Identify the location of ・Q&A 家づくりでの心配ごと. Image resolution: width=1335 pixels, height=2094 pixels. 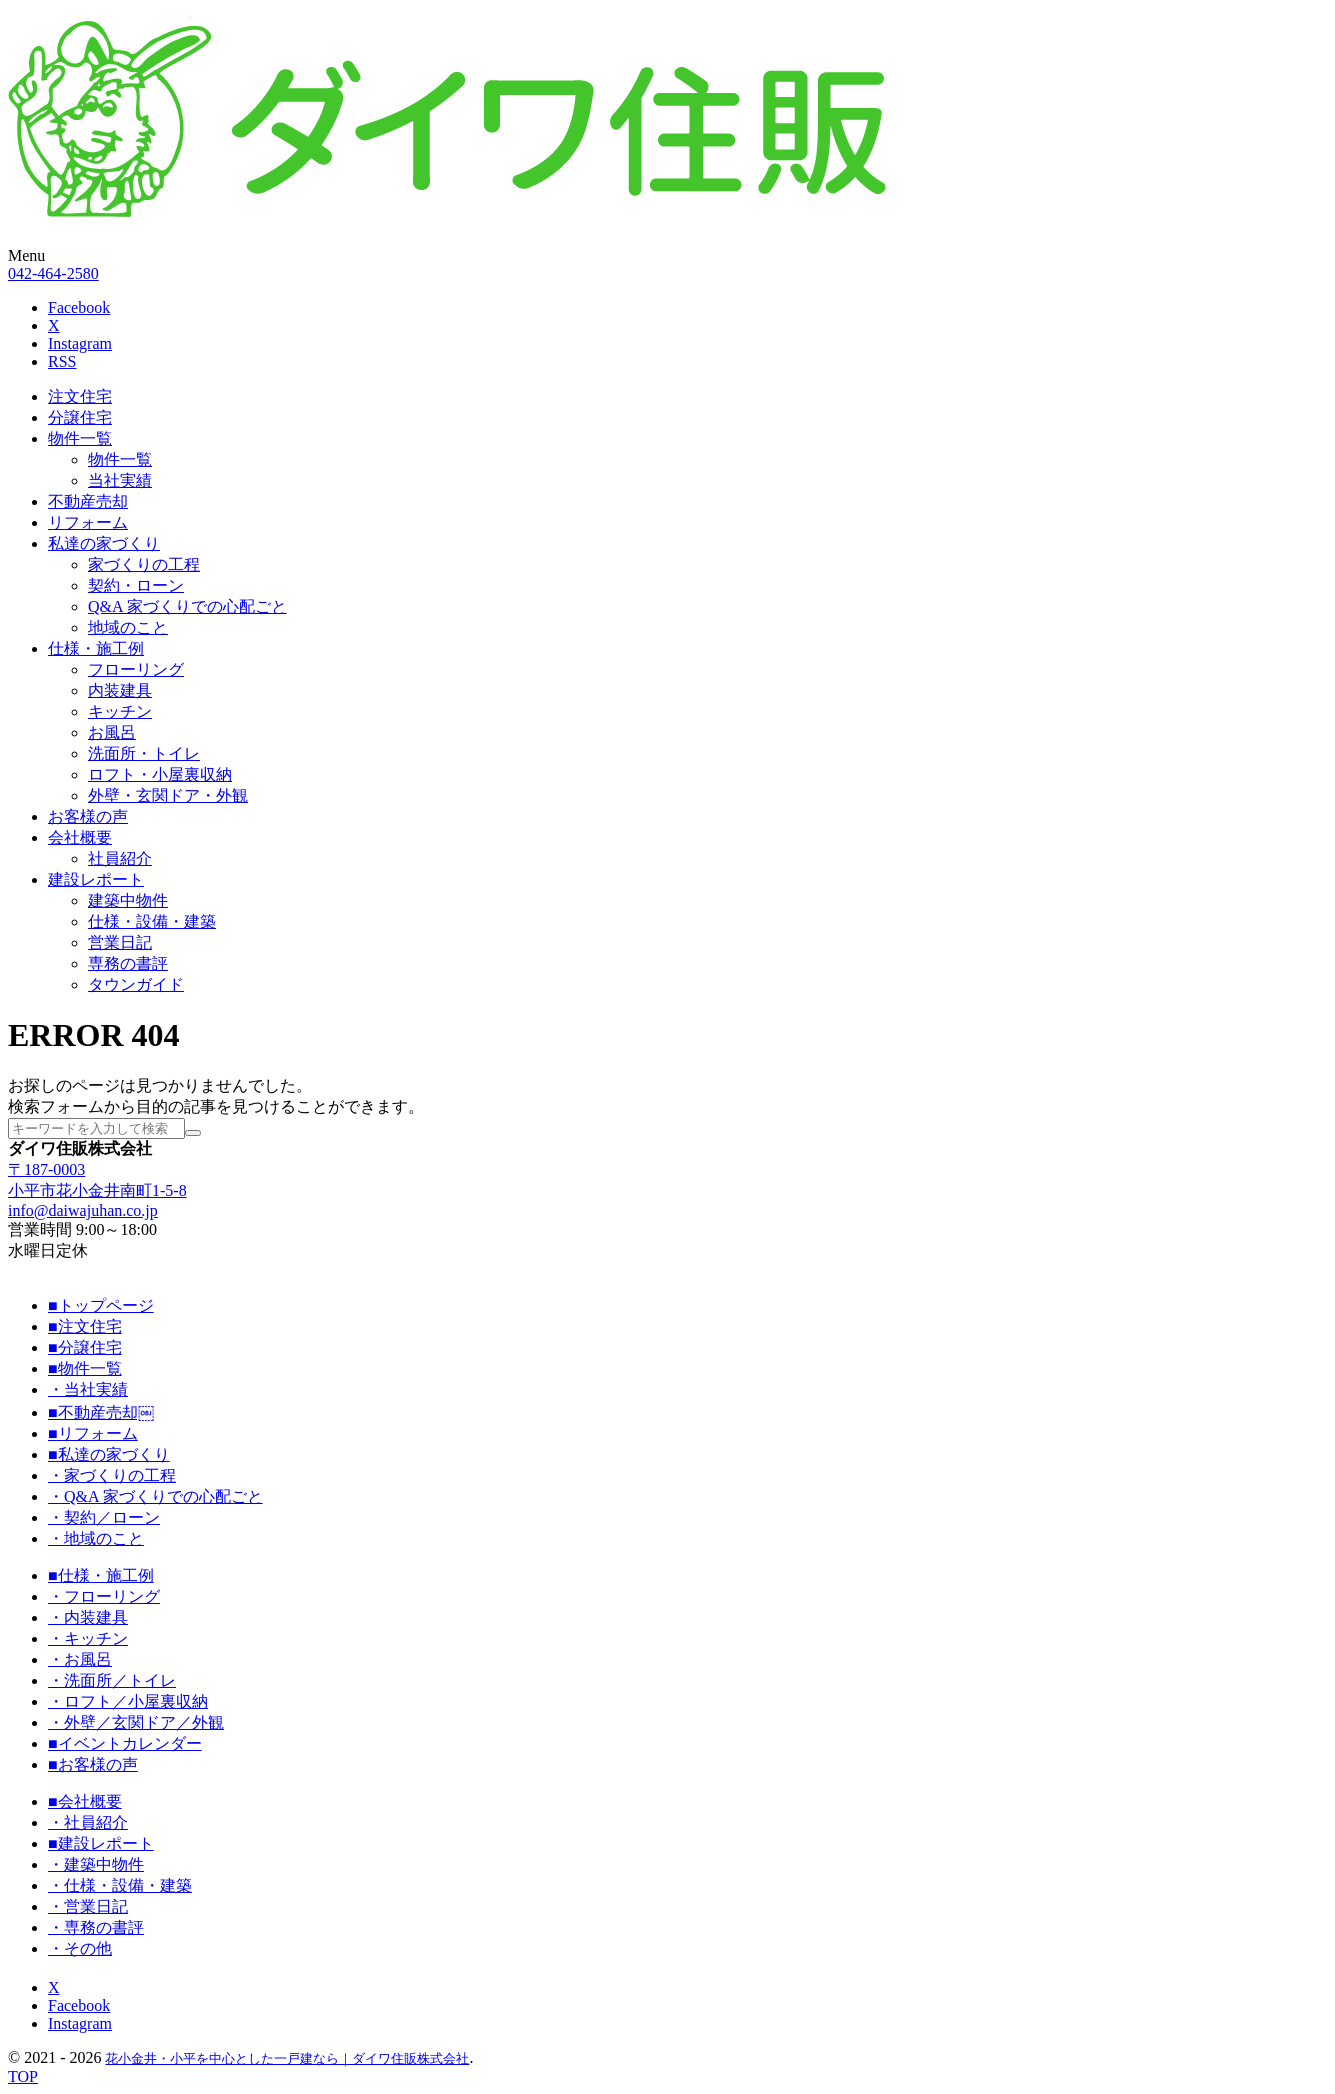
(155, 1496).